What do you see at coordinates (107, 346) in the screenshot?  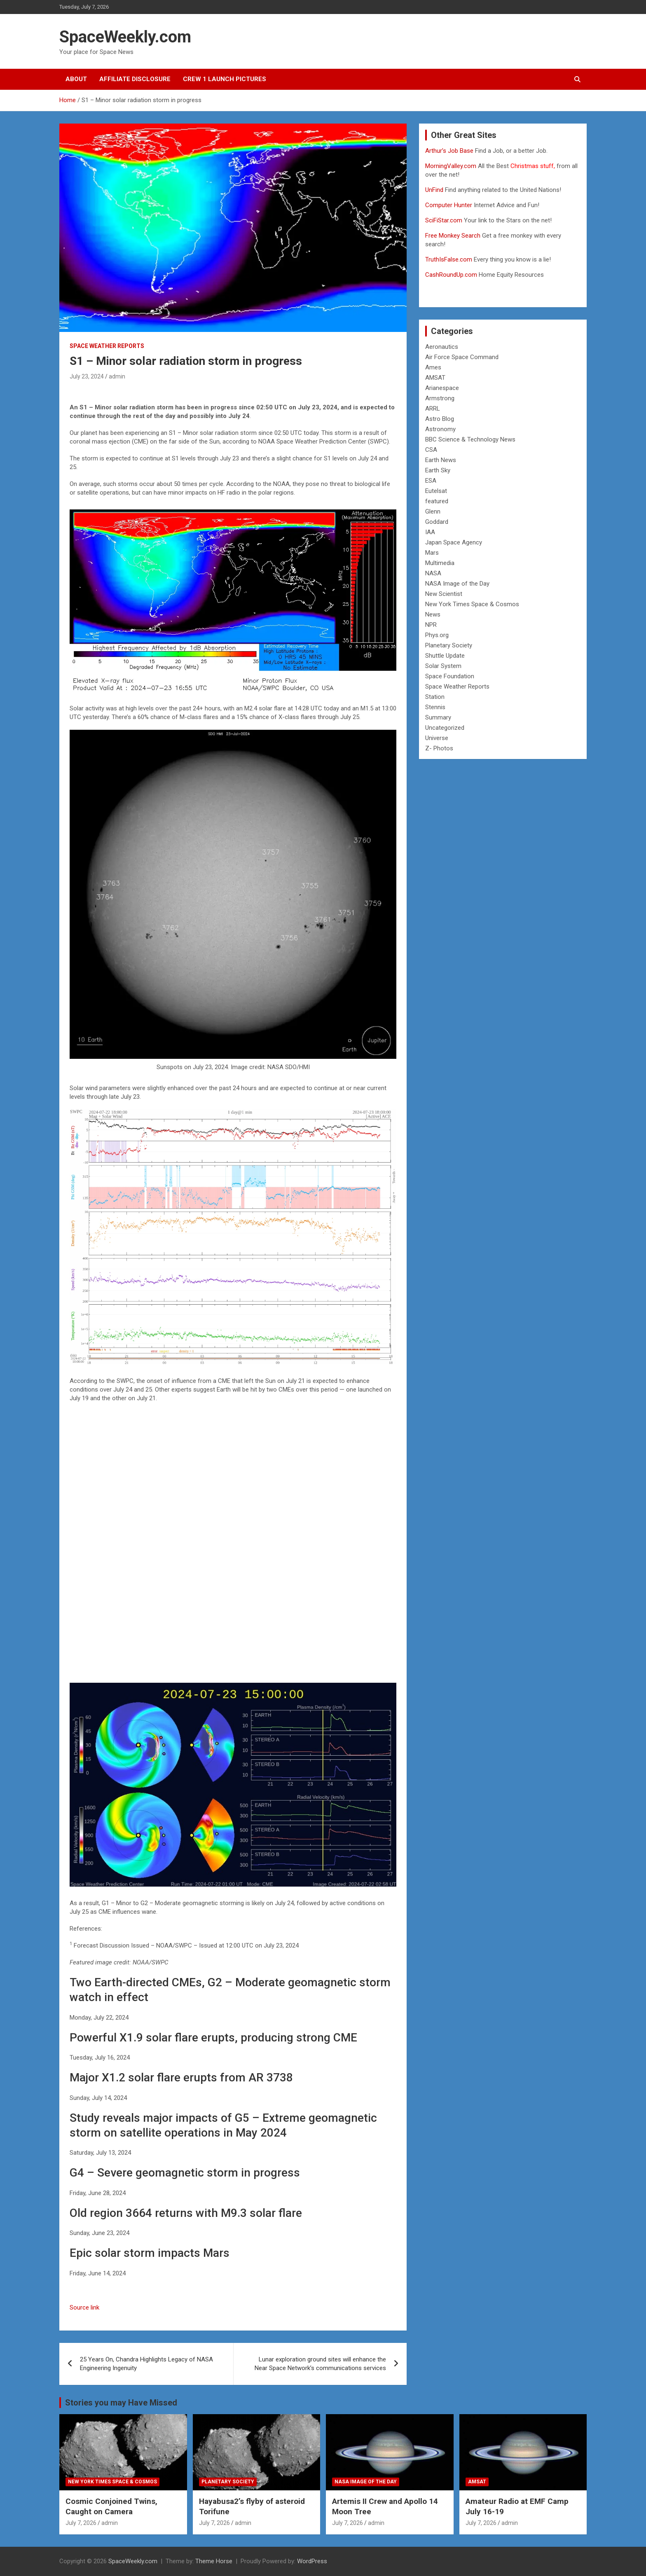 I see `Space Weather Reports` at bounding box center [107, 346].